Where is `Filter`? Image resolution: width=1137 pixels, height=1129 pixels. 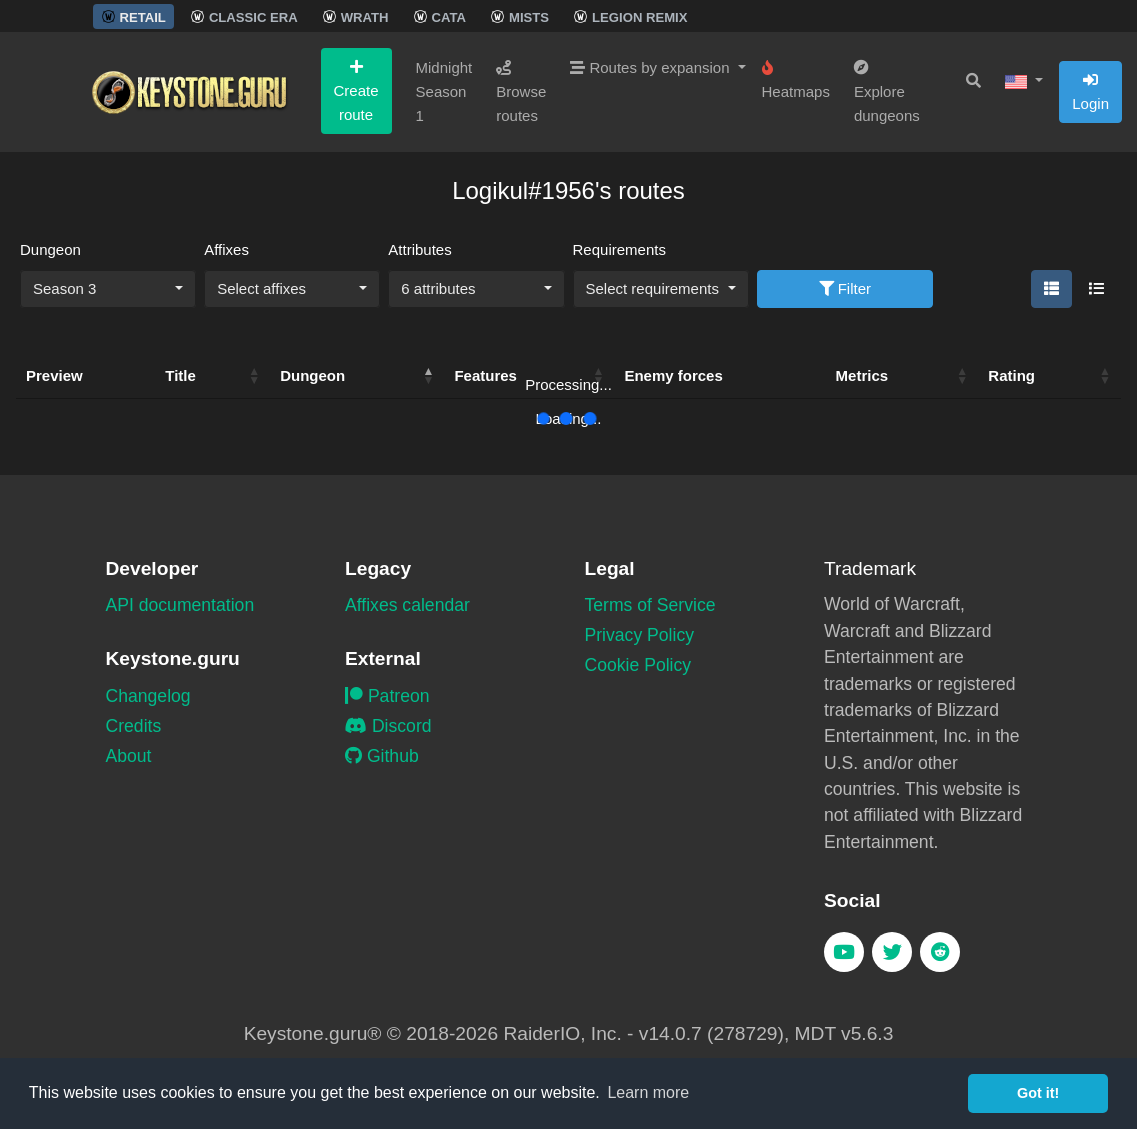 Filter is located at coordinates (845, 288).